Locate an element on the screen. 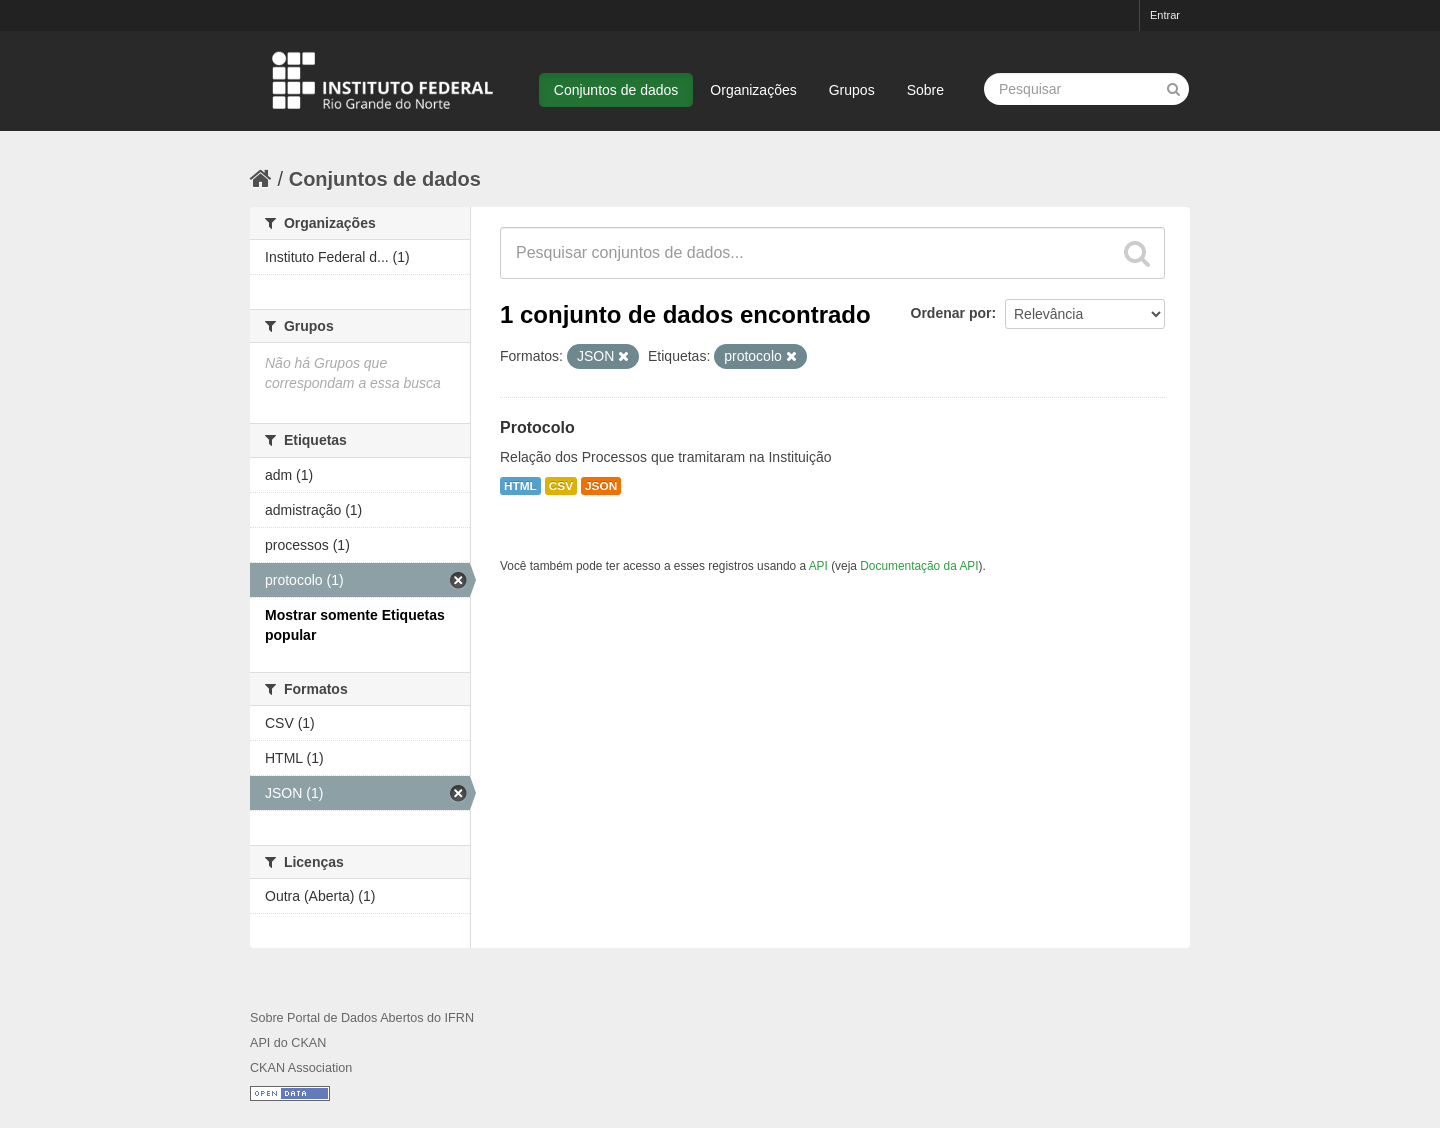  API is located at coordinates (818, 566).